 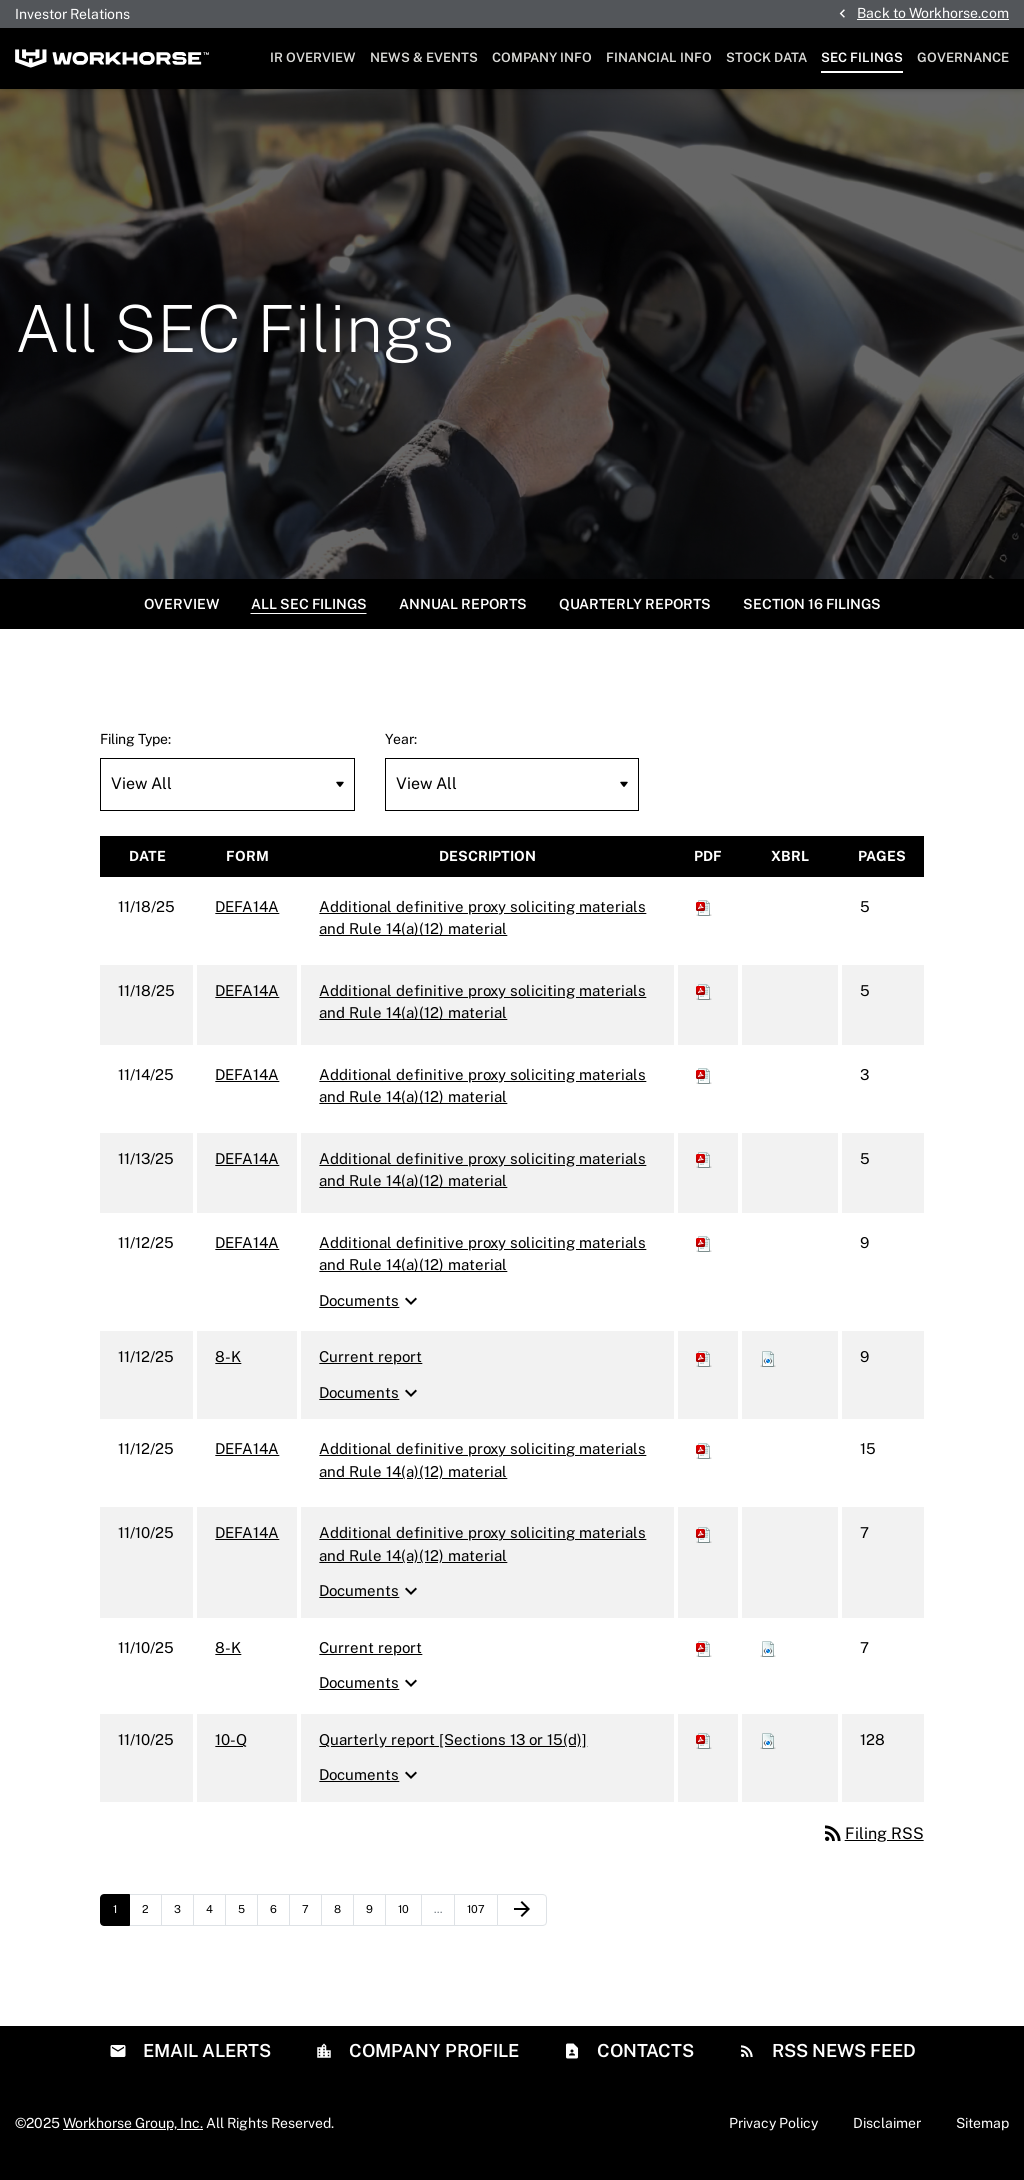 What do you see at coordinates (522, 1920) in the screenshot?
I see `[Next Page]` at bounding box center [522, 1920].